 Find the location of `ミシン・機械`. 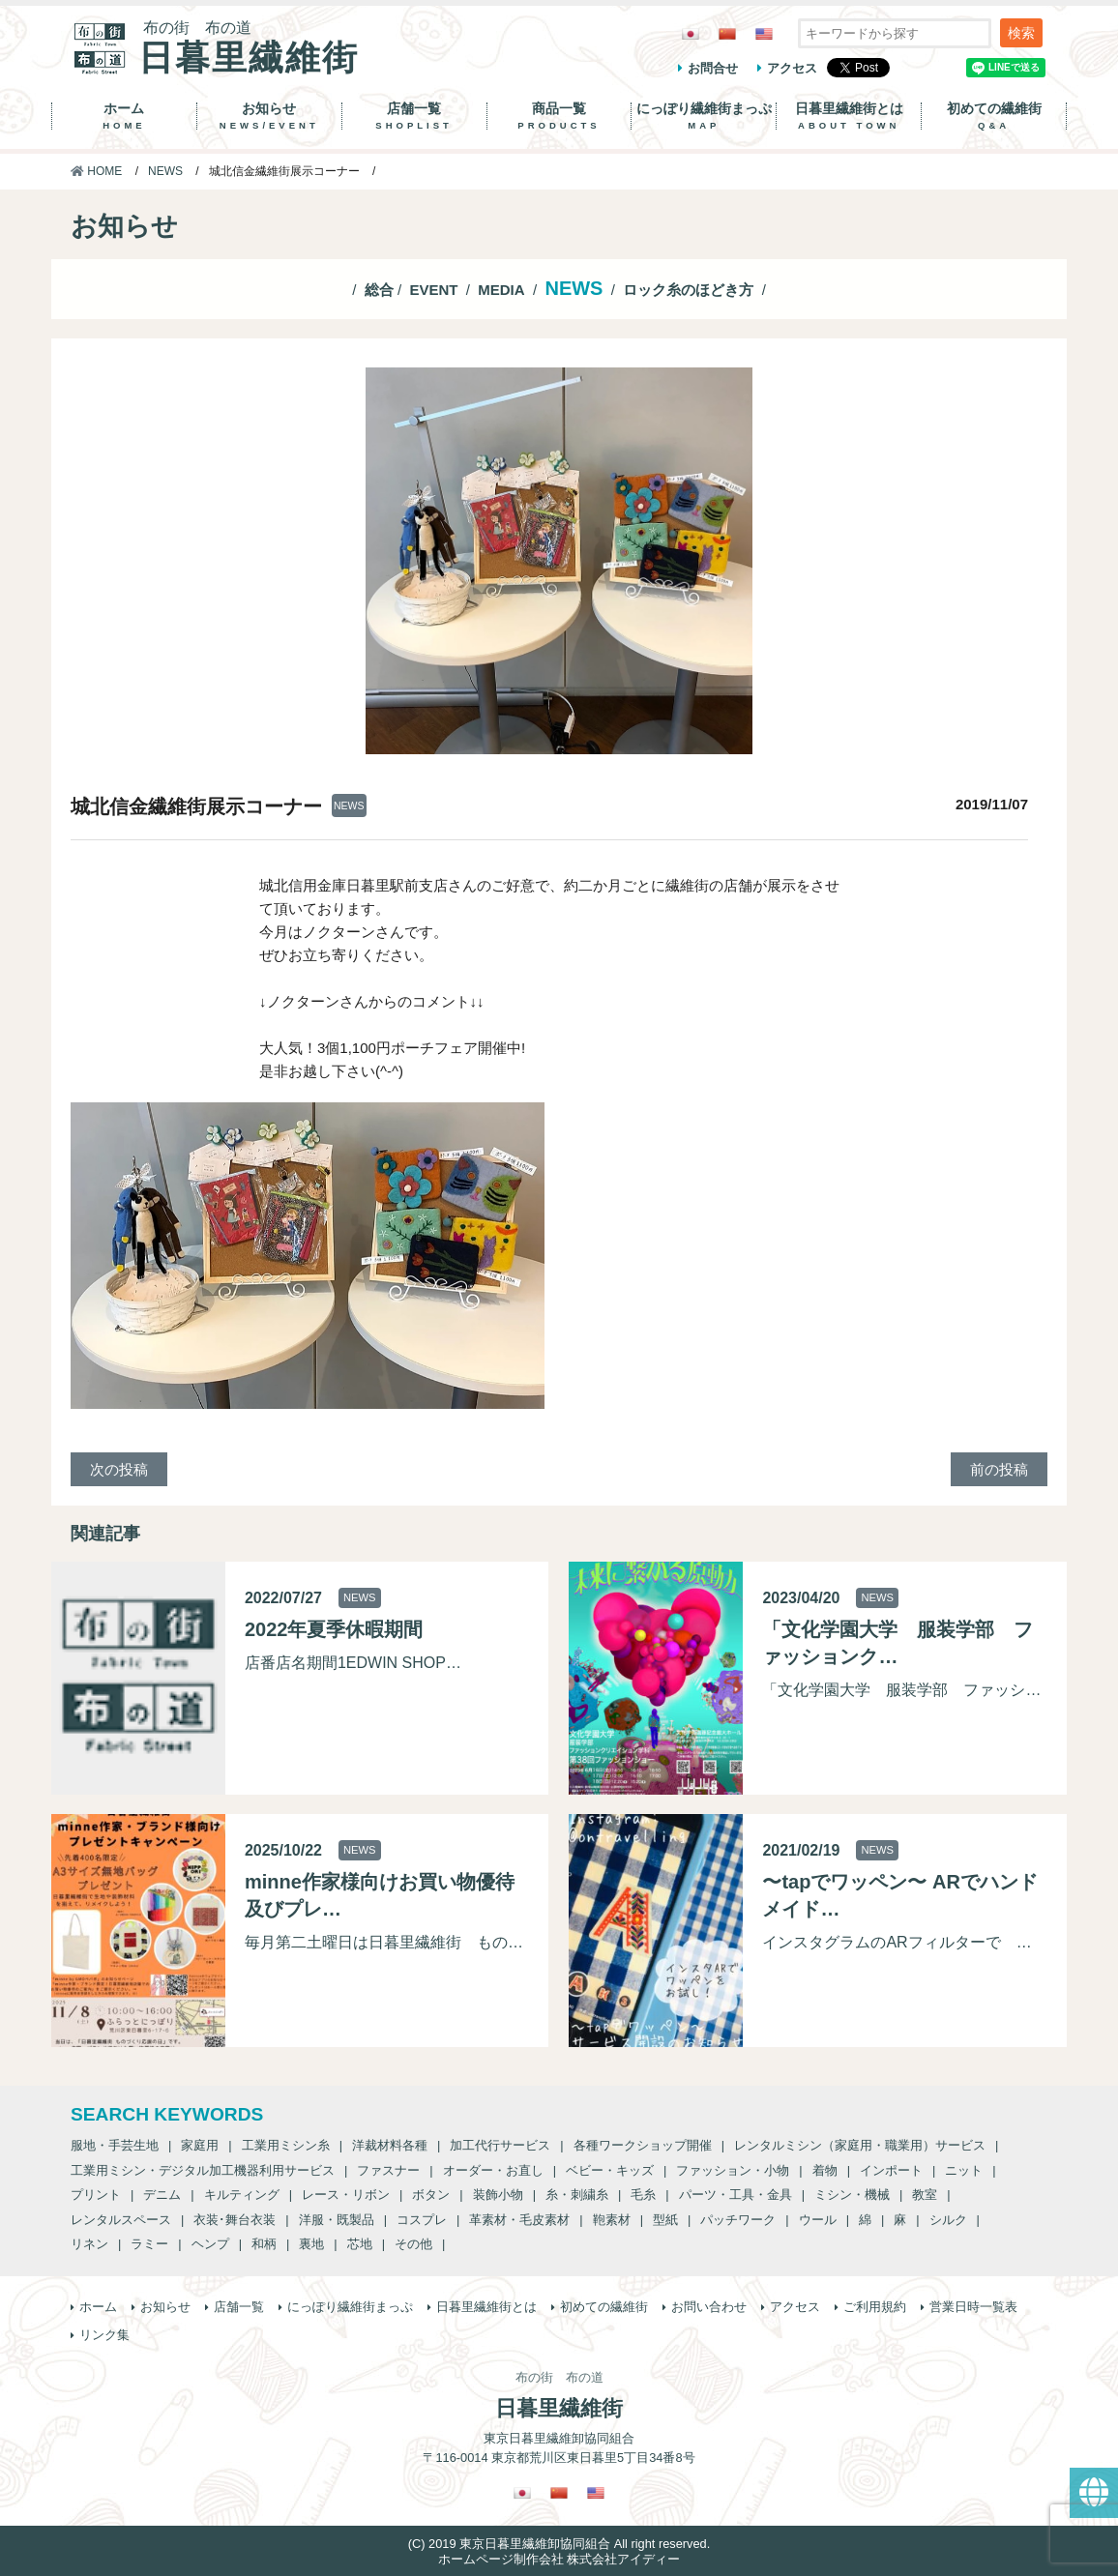

ミシン・機械 is located at coordinates (852, 2194).